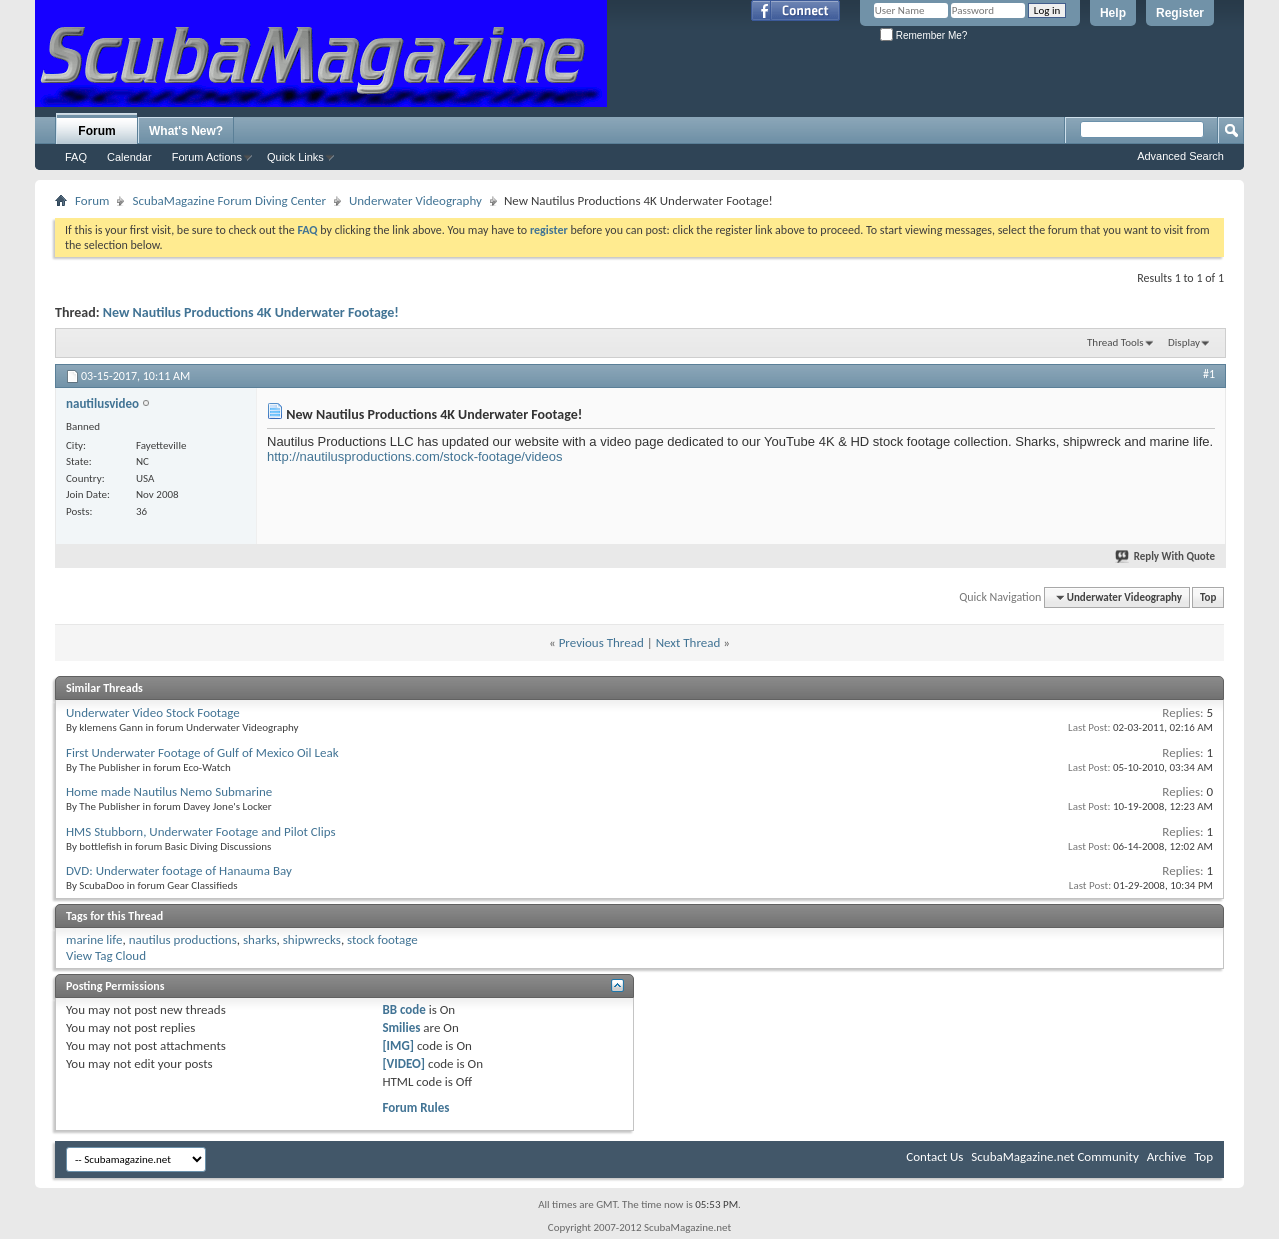 The image size is (1279, 1239). I want to click on New Nautilus Productions 4K Underwater Footage!, so click(251, 312).